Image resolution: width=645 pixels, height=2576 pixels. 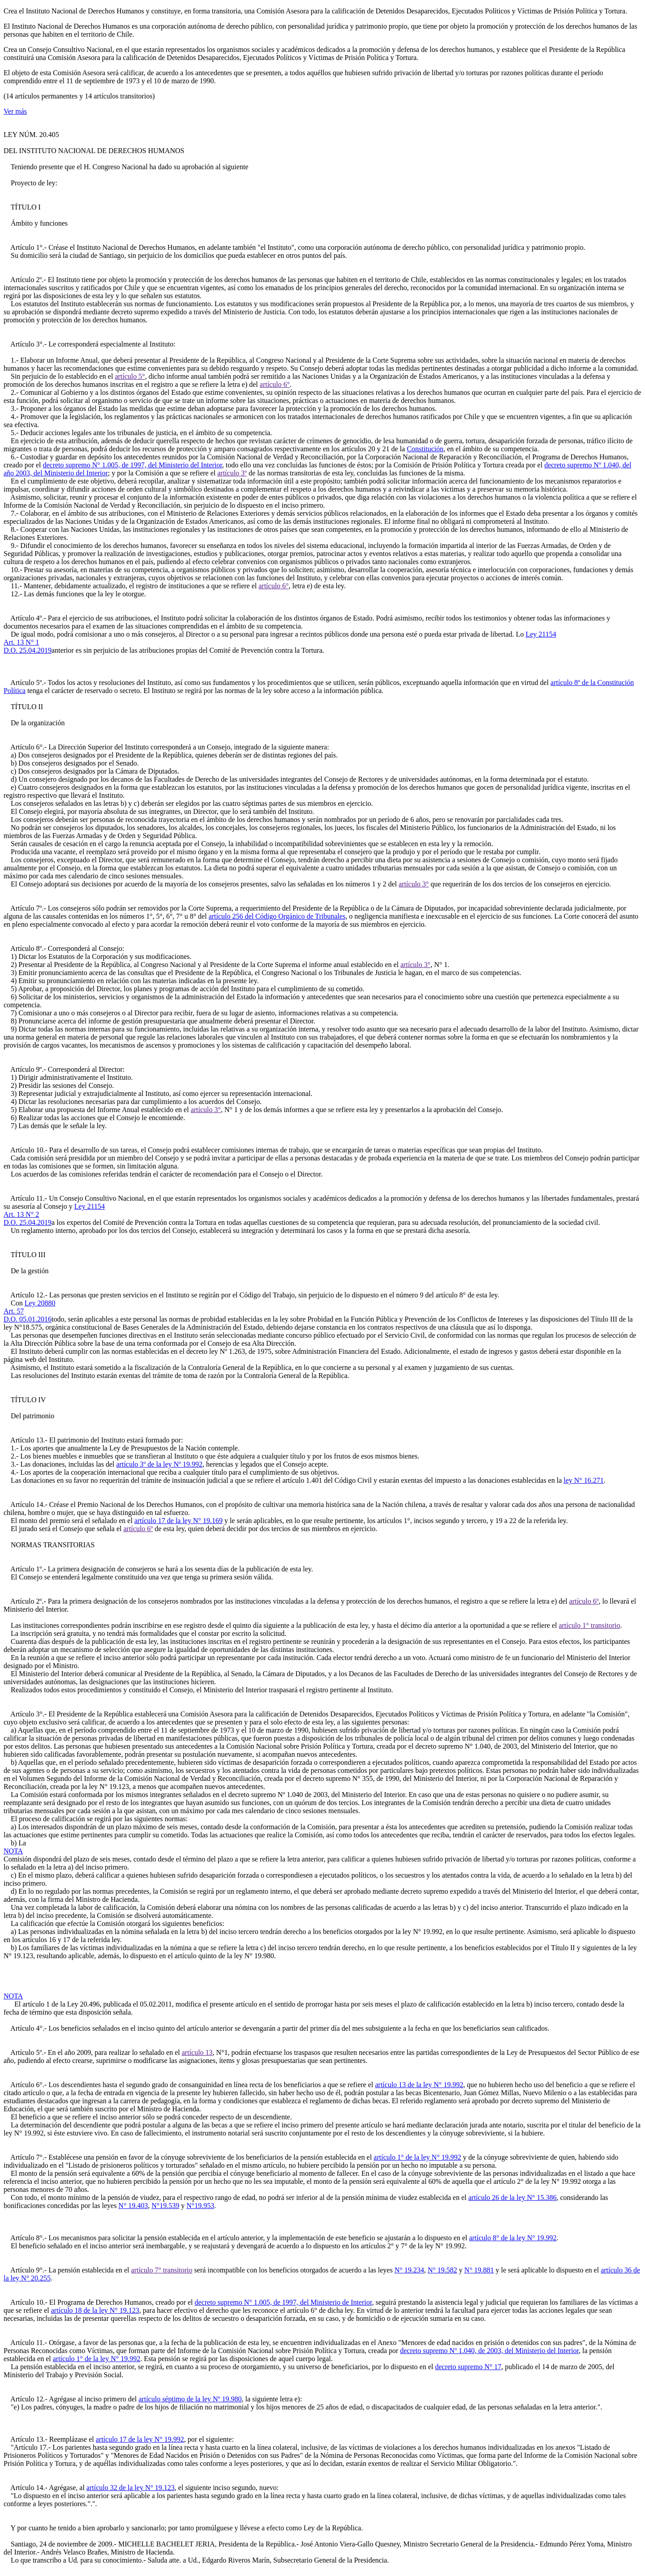 What do you see at coordinates (417, 2157) in the screenshot?
I see `artículo 1° de la ley N° 19.992` at bounding box center [417, 2157].